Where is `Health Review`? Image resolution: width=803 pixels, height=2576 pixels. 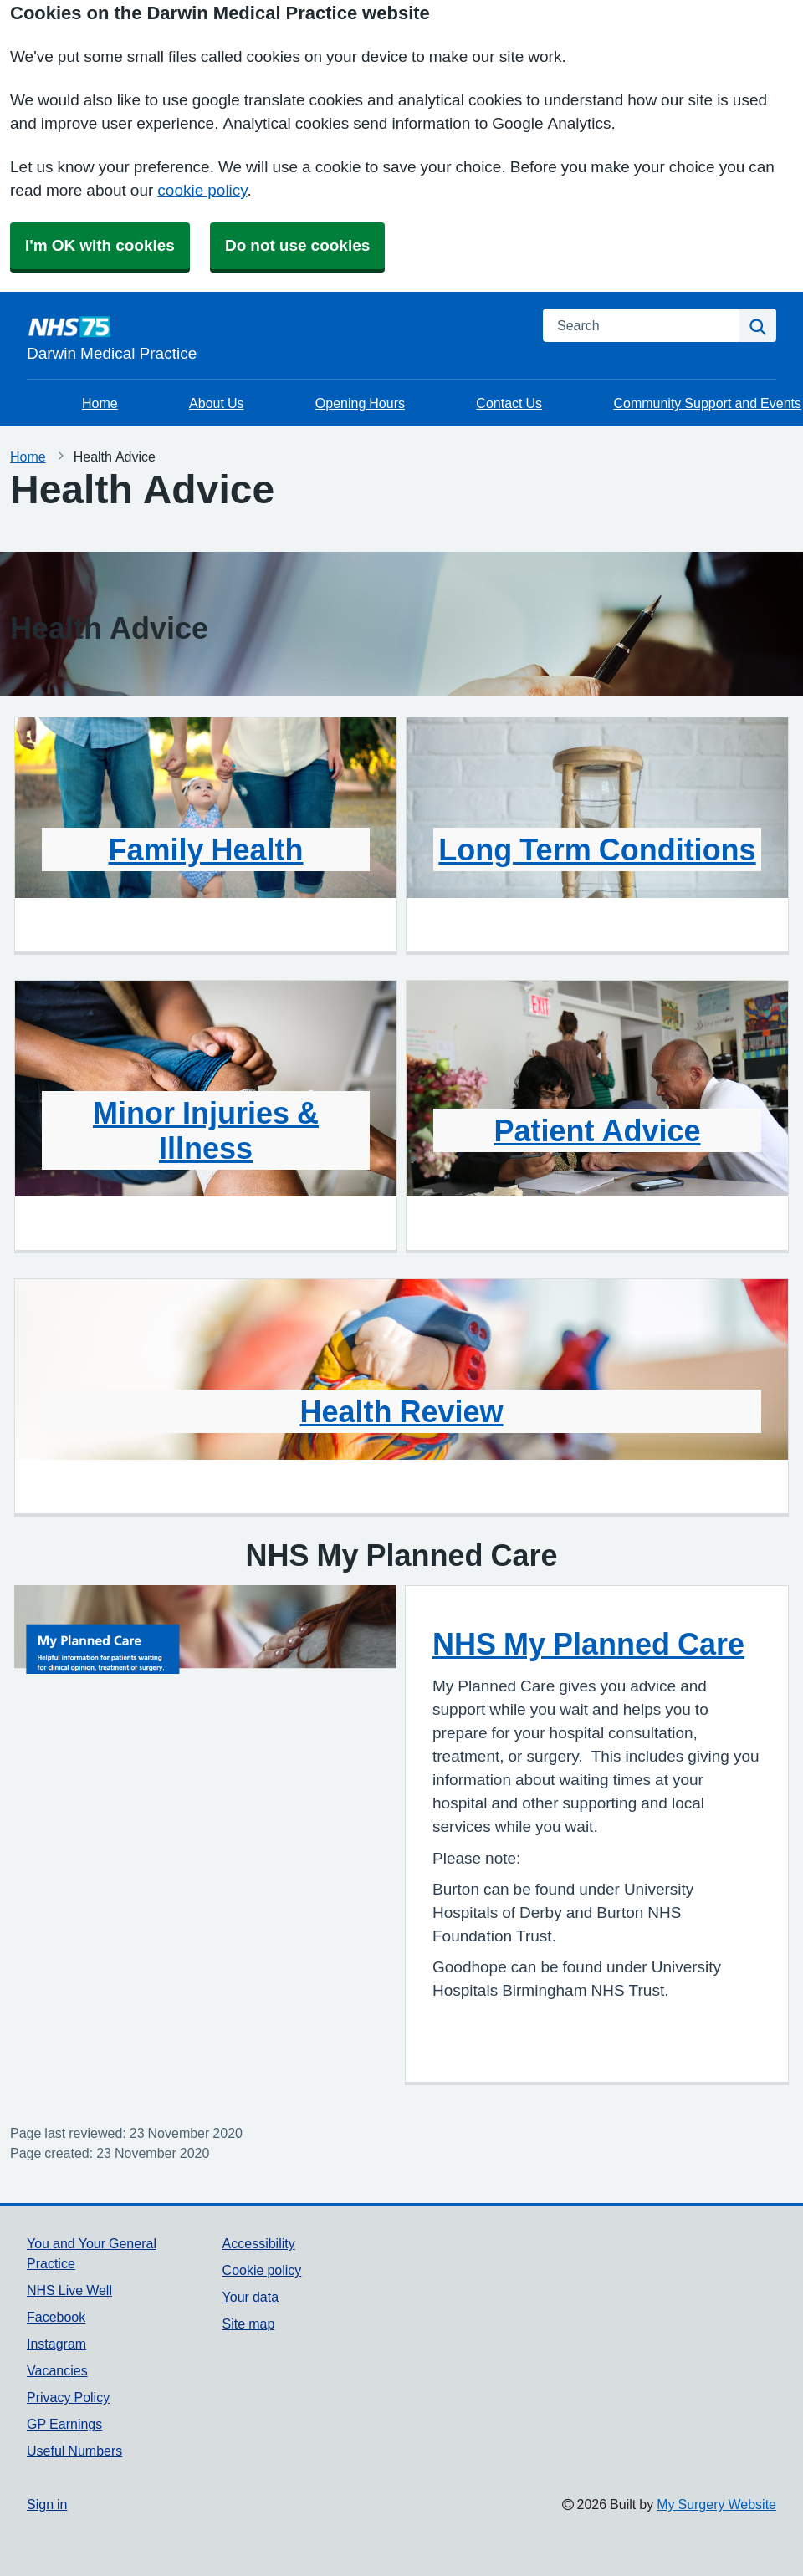
Health Review is located at coordinates (401, 1411).